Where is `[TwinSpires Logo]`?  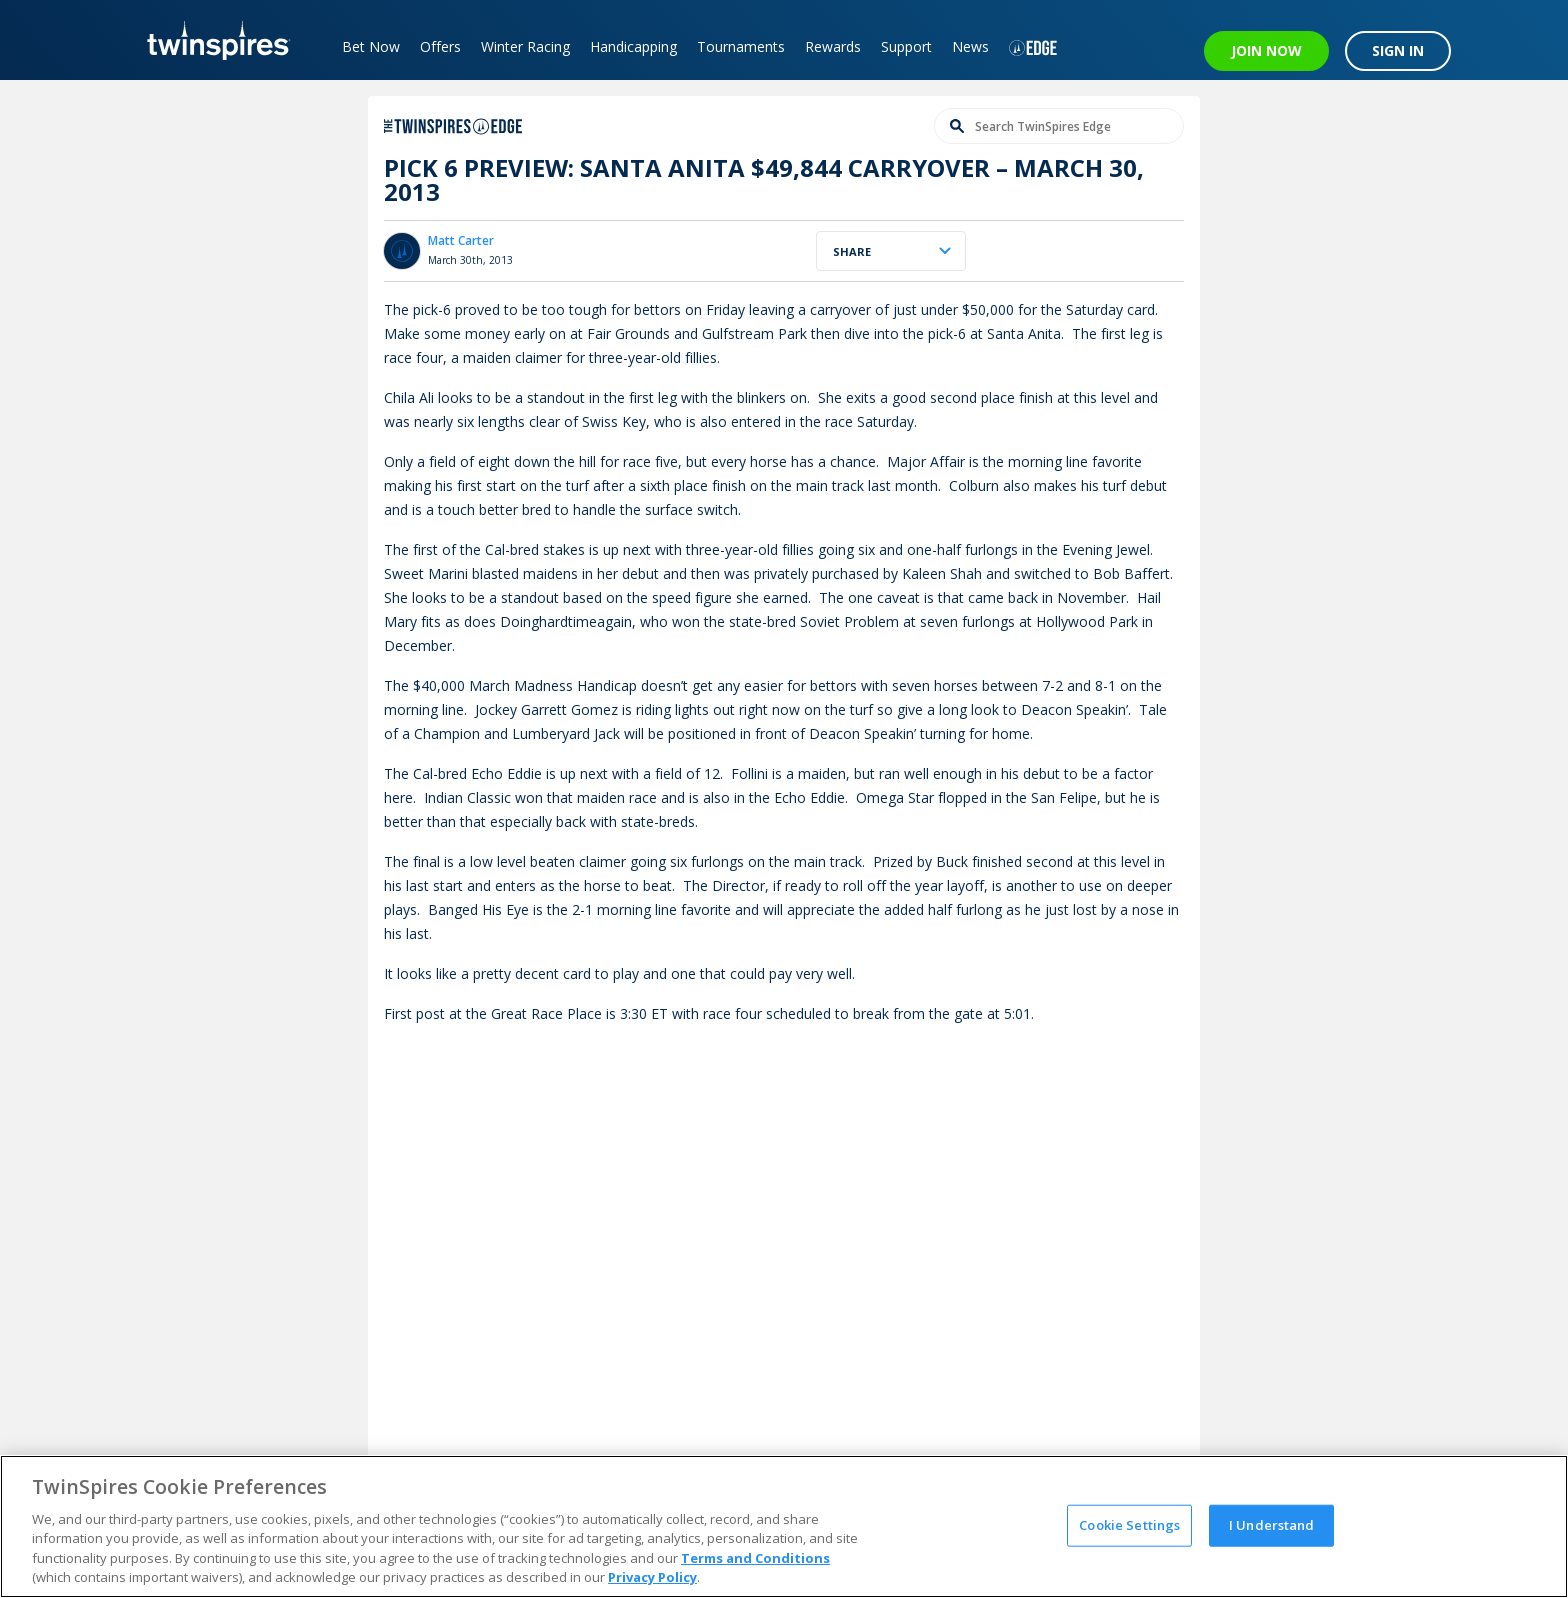 [TwinSpires Logo] is located at coordinates (211, 40).